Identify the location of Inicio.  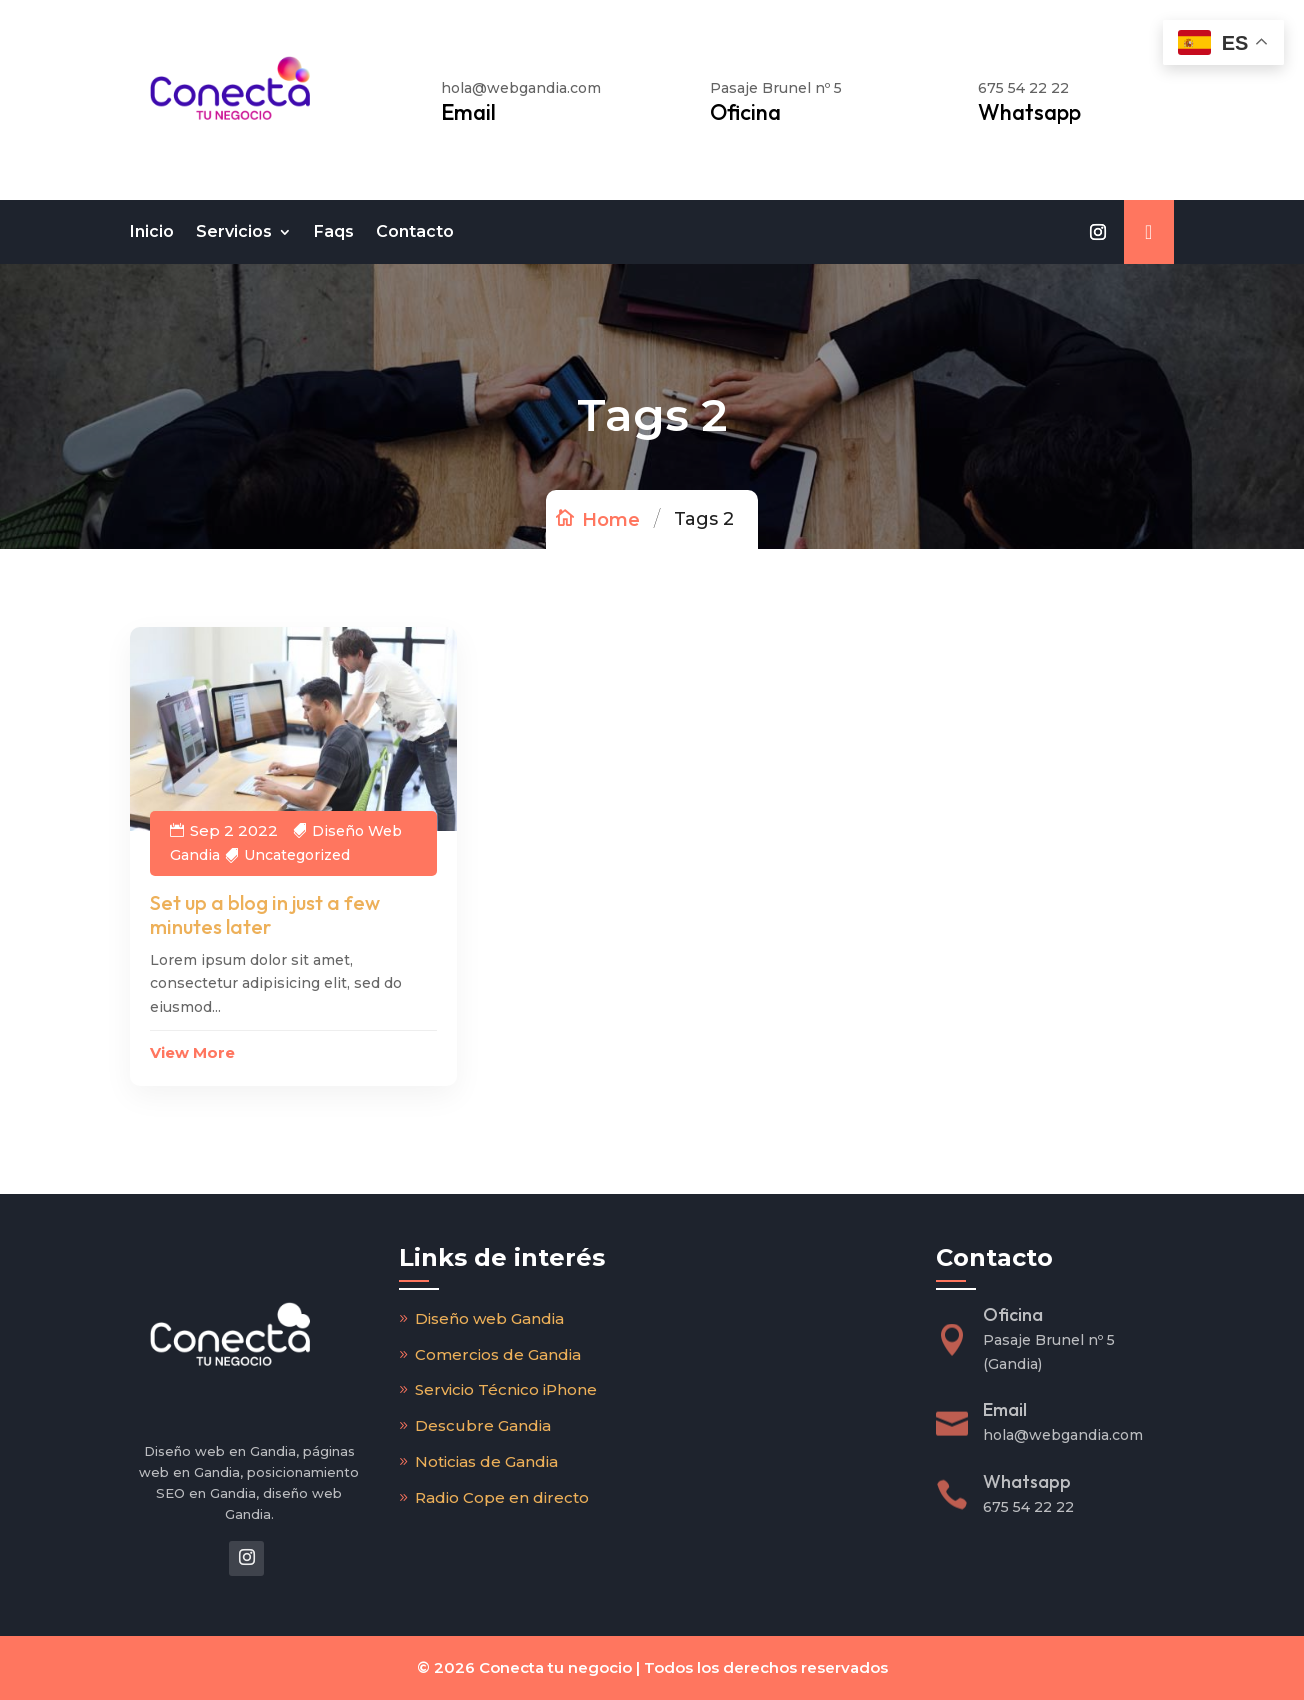
(152, 231).